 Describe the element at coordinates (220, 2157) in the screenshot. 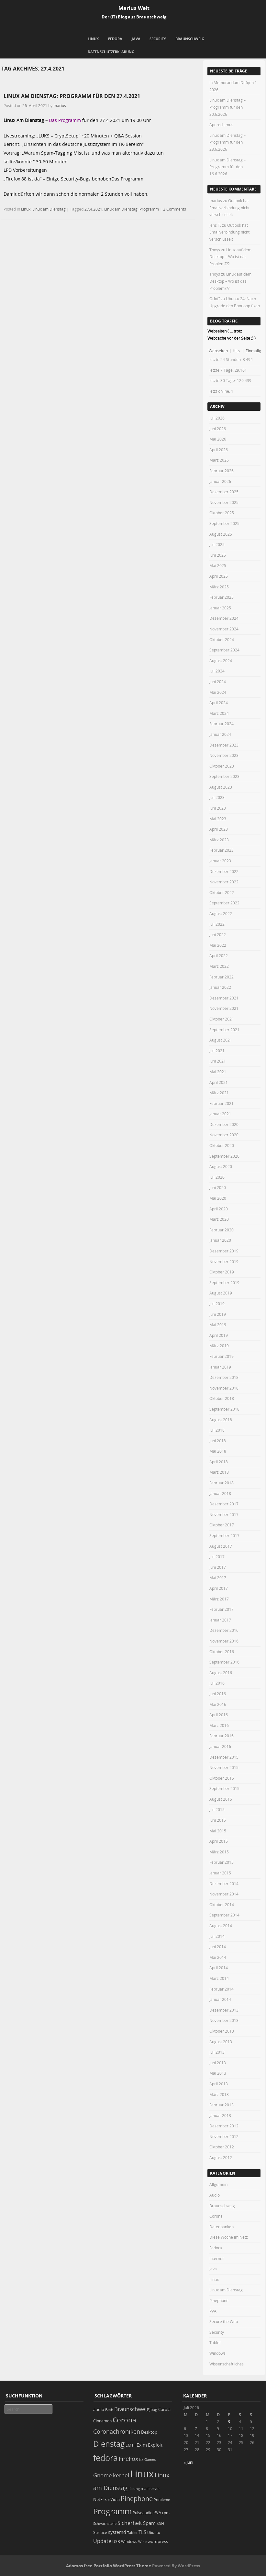

I see `August 2012` at that location.